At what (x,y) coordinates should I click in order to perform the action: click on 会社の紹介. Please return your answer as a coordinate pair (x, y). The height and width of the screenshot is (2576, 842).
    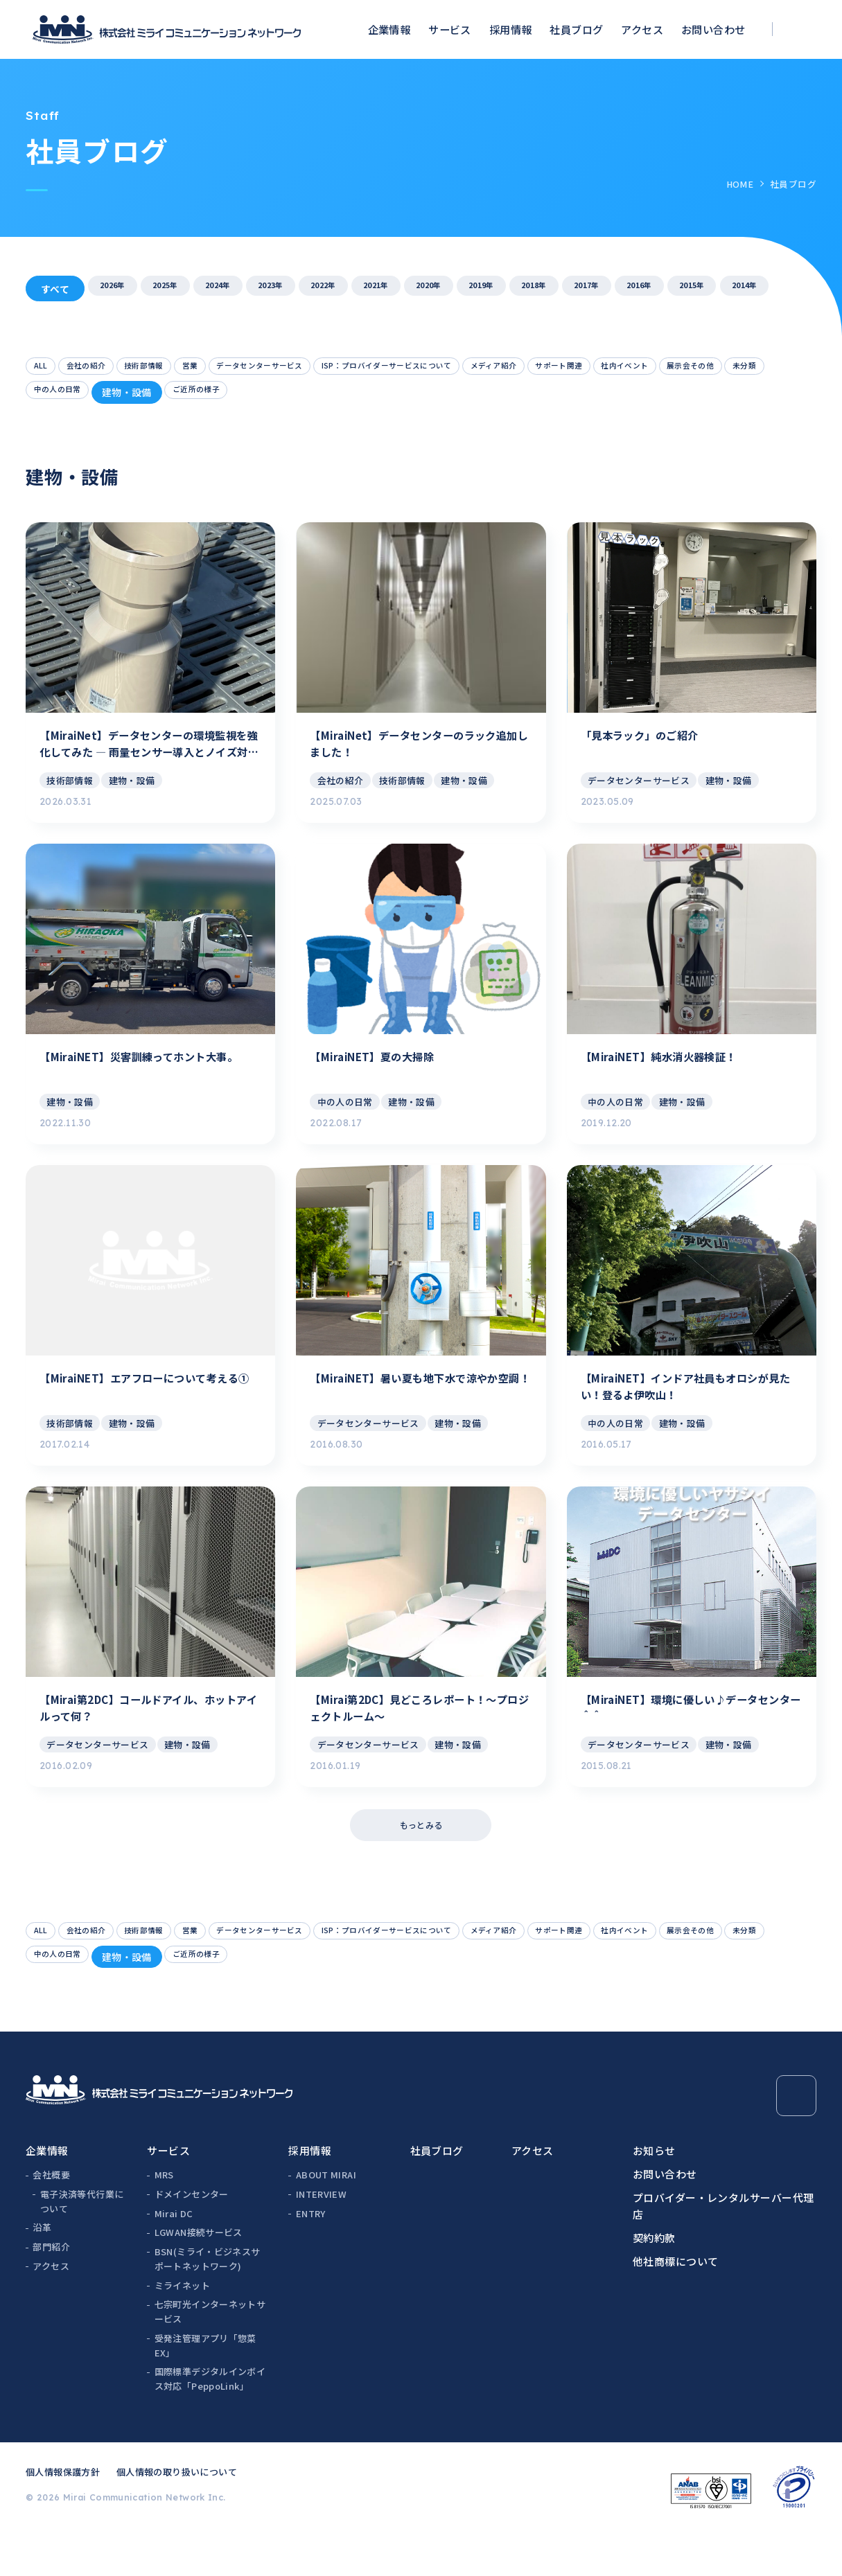
    Looking at the image, I should click on (100, 368).